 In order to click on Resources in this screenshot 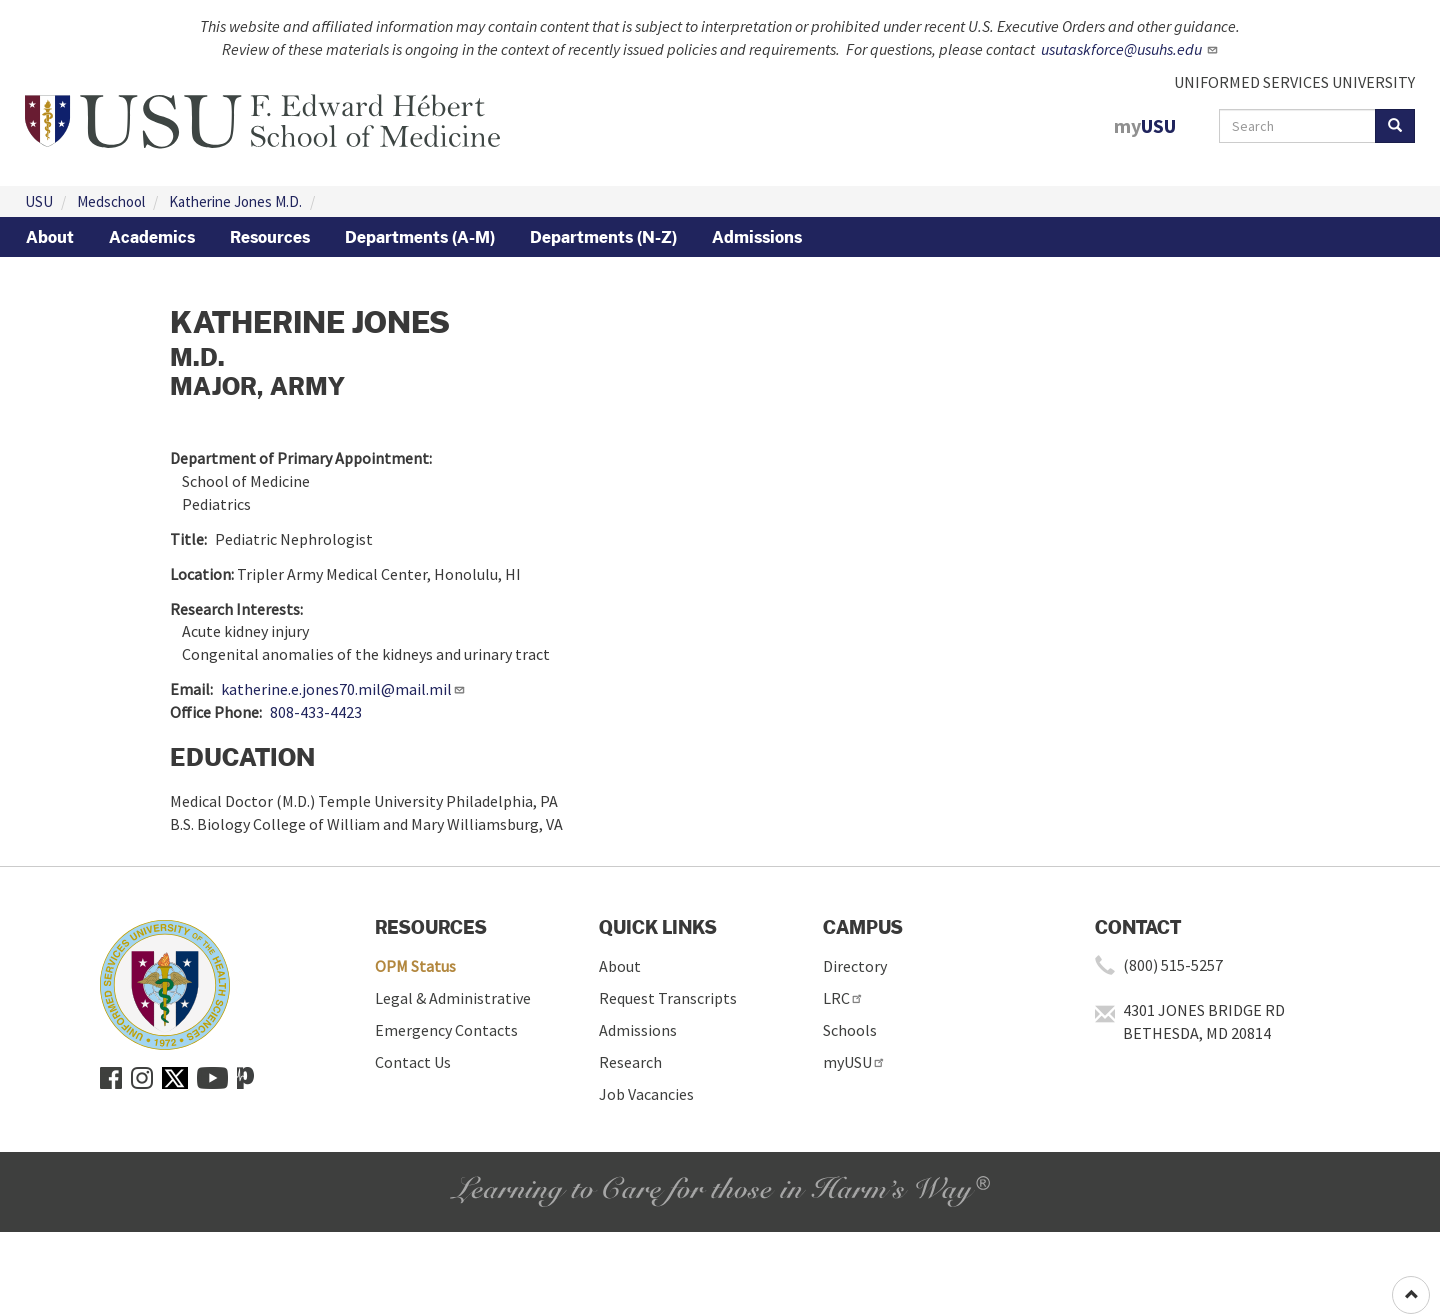, I will do `click(270, 237)`.